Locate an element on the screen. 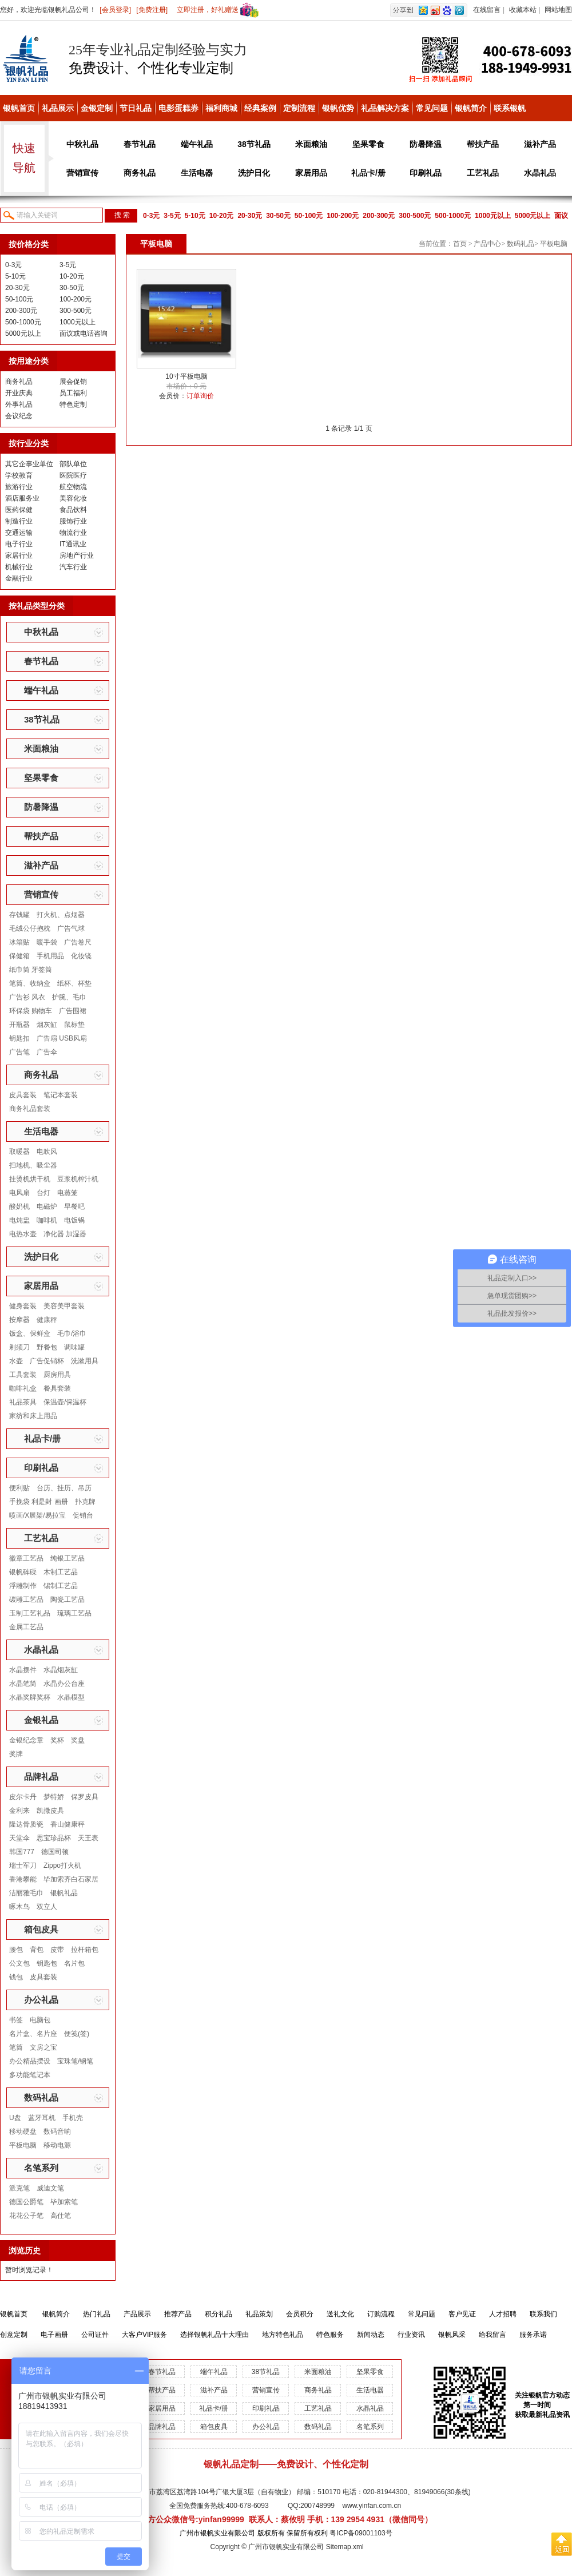  电影蛋糕券 is located at coordinates (178, 108).